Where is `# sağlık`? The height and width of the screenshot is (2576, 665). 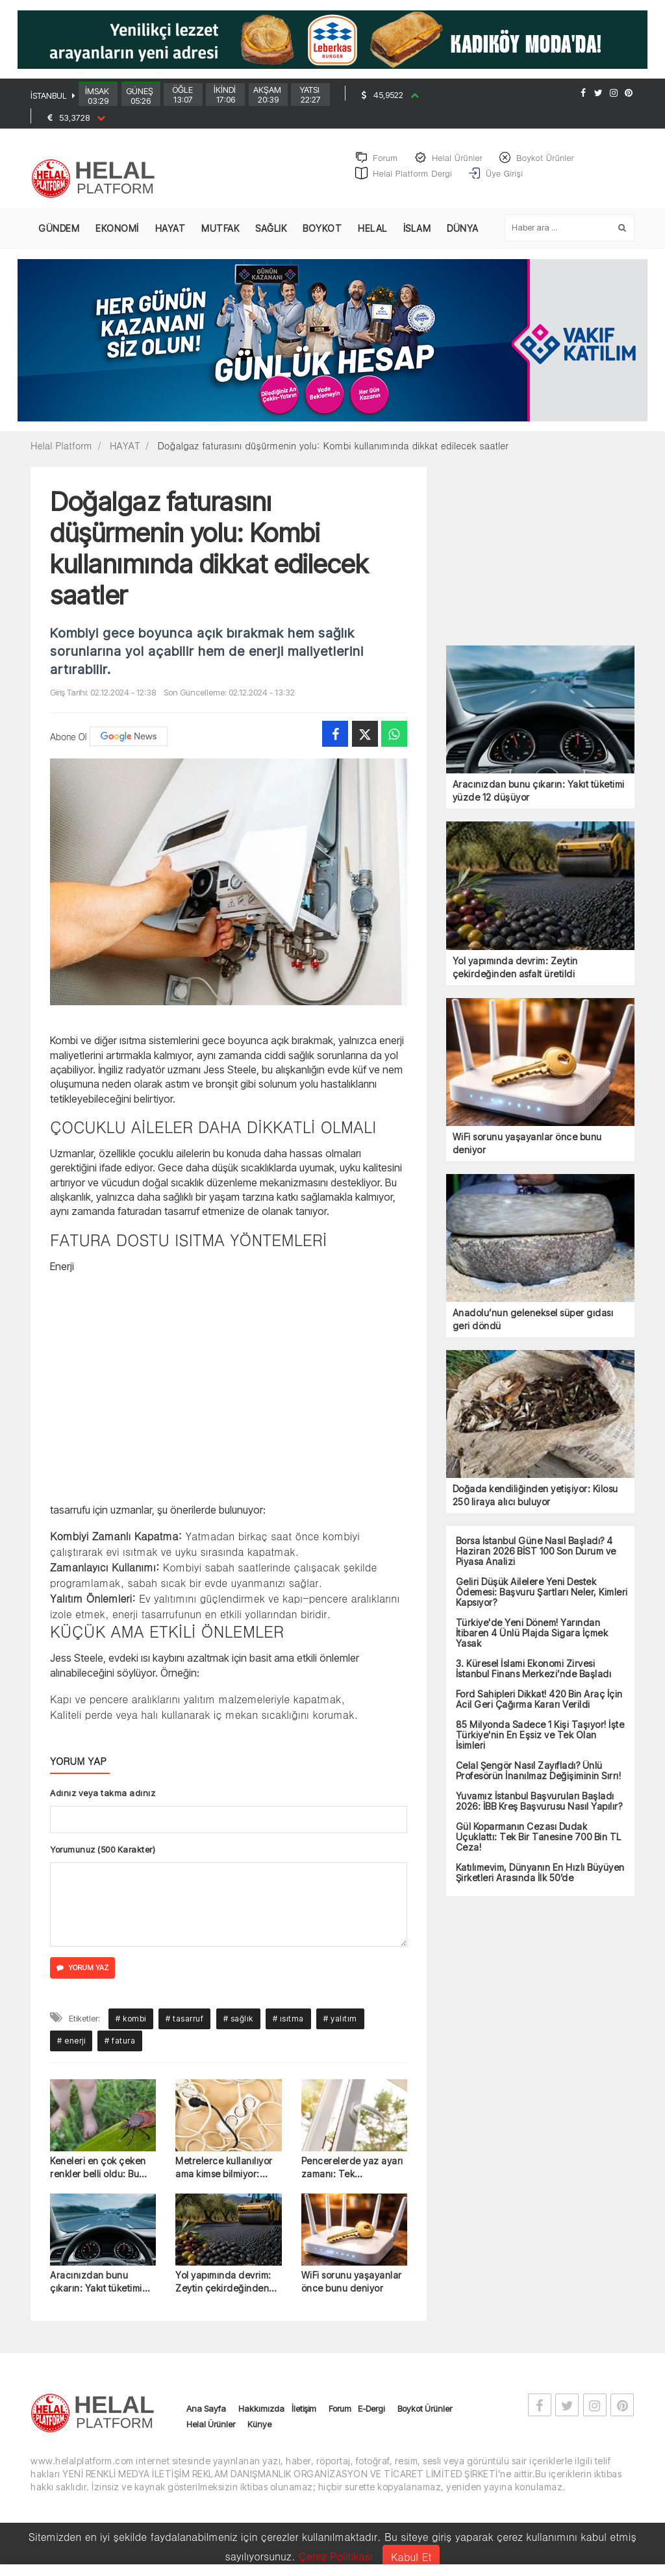
# sağlık is located at coordinates (238, 2026).